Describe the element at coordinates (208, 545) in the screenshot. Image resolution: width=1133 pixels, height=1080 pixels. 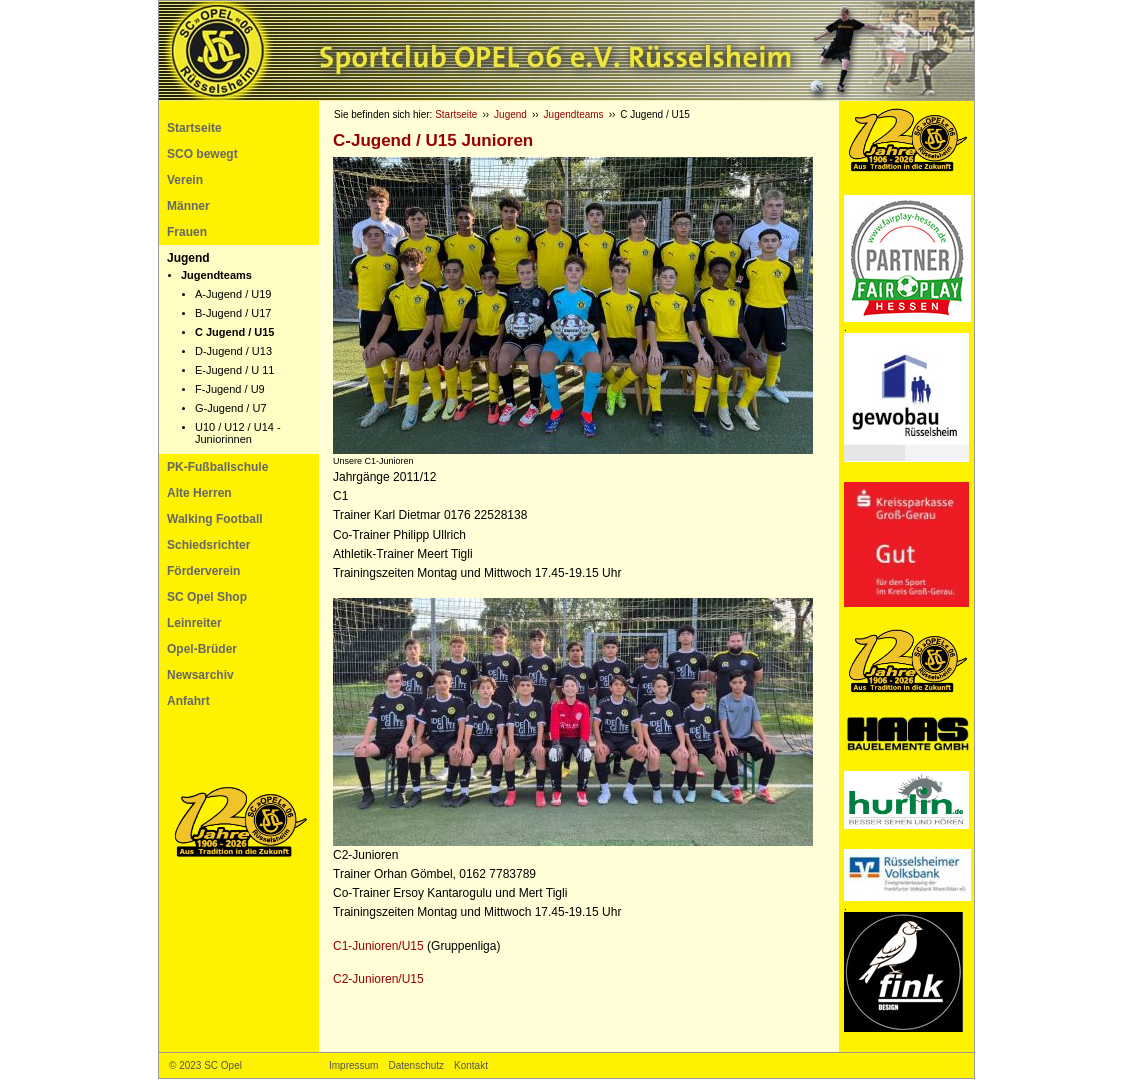
I see `Schiedsrichter` at that location.